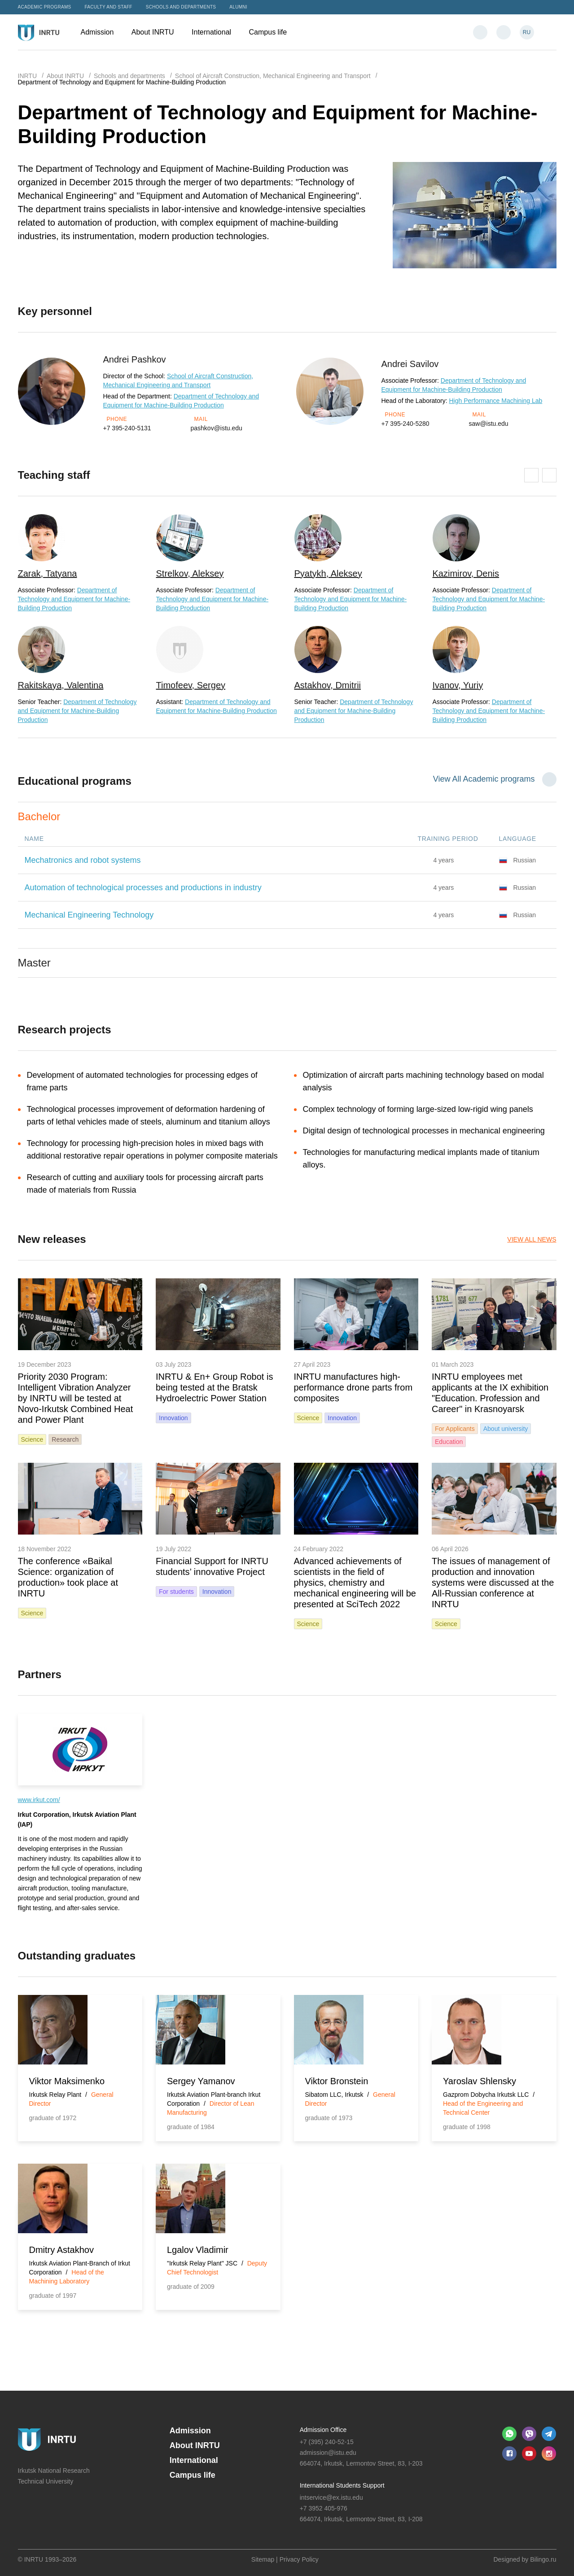  Describe the element at coordinates (216, 32) in the screenshot. I see `International` at that location.